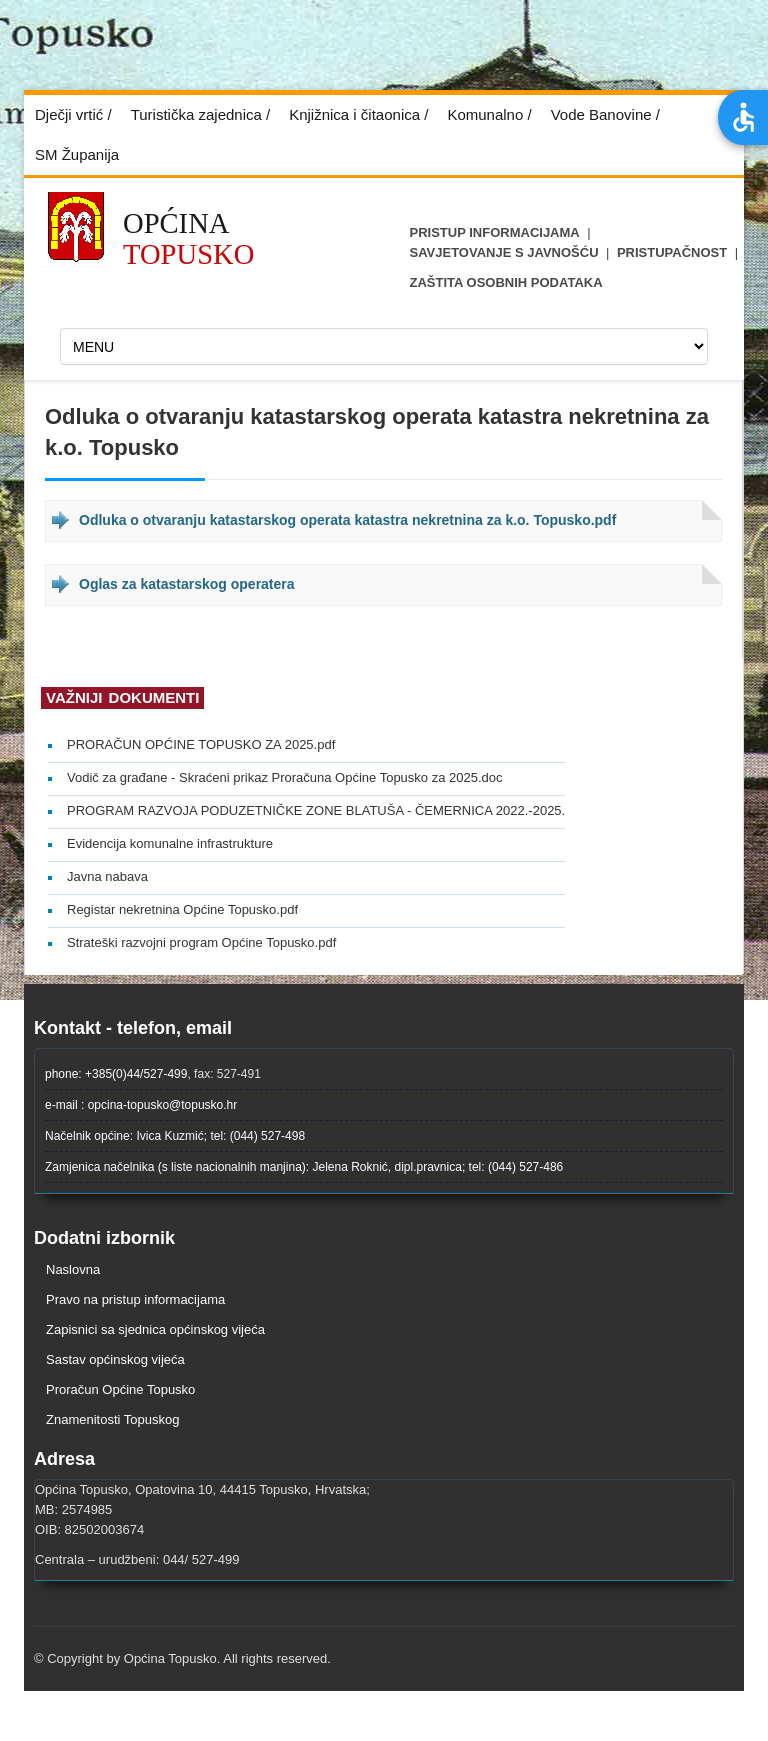 The height and width of the screenshot is (1741, 768). I want to click on Naslovna, so click(73, 1269).